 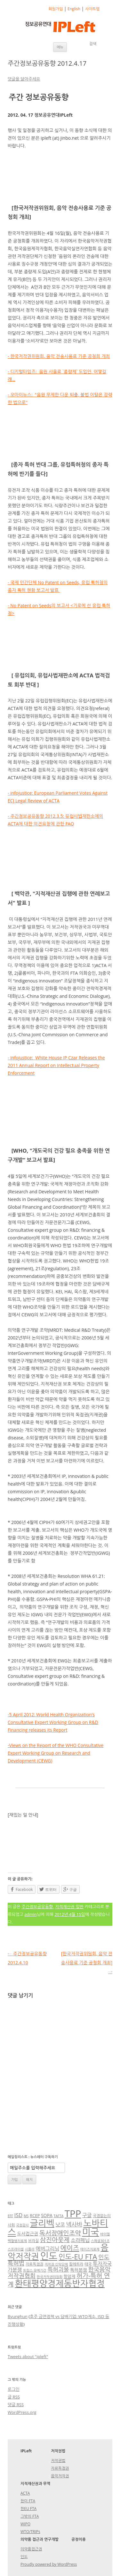 What do you see at coordinates (42, 2223) in the screenshot?
I see `글리벡` at bounding box center [42, 2223].